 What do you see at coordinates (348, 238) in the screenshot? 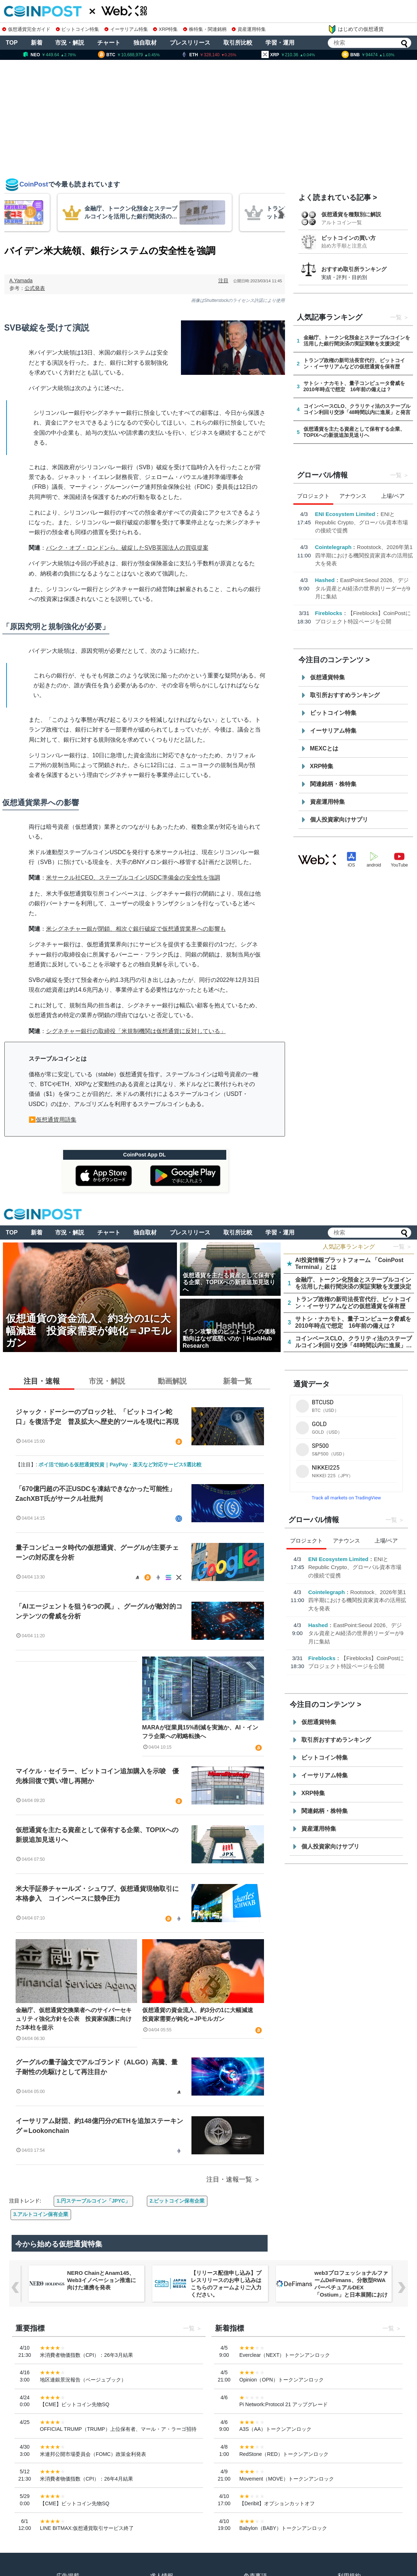
I see `ビットコインの買い方` at bounding box center [348, 238].